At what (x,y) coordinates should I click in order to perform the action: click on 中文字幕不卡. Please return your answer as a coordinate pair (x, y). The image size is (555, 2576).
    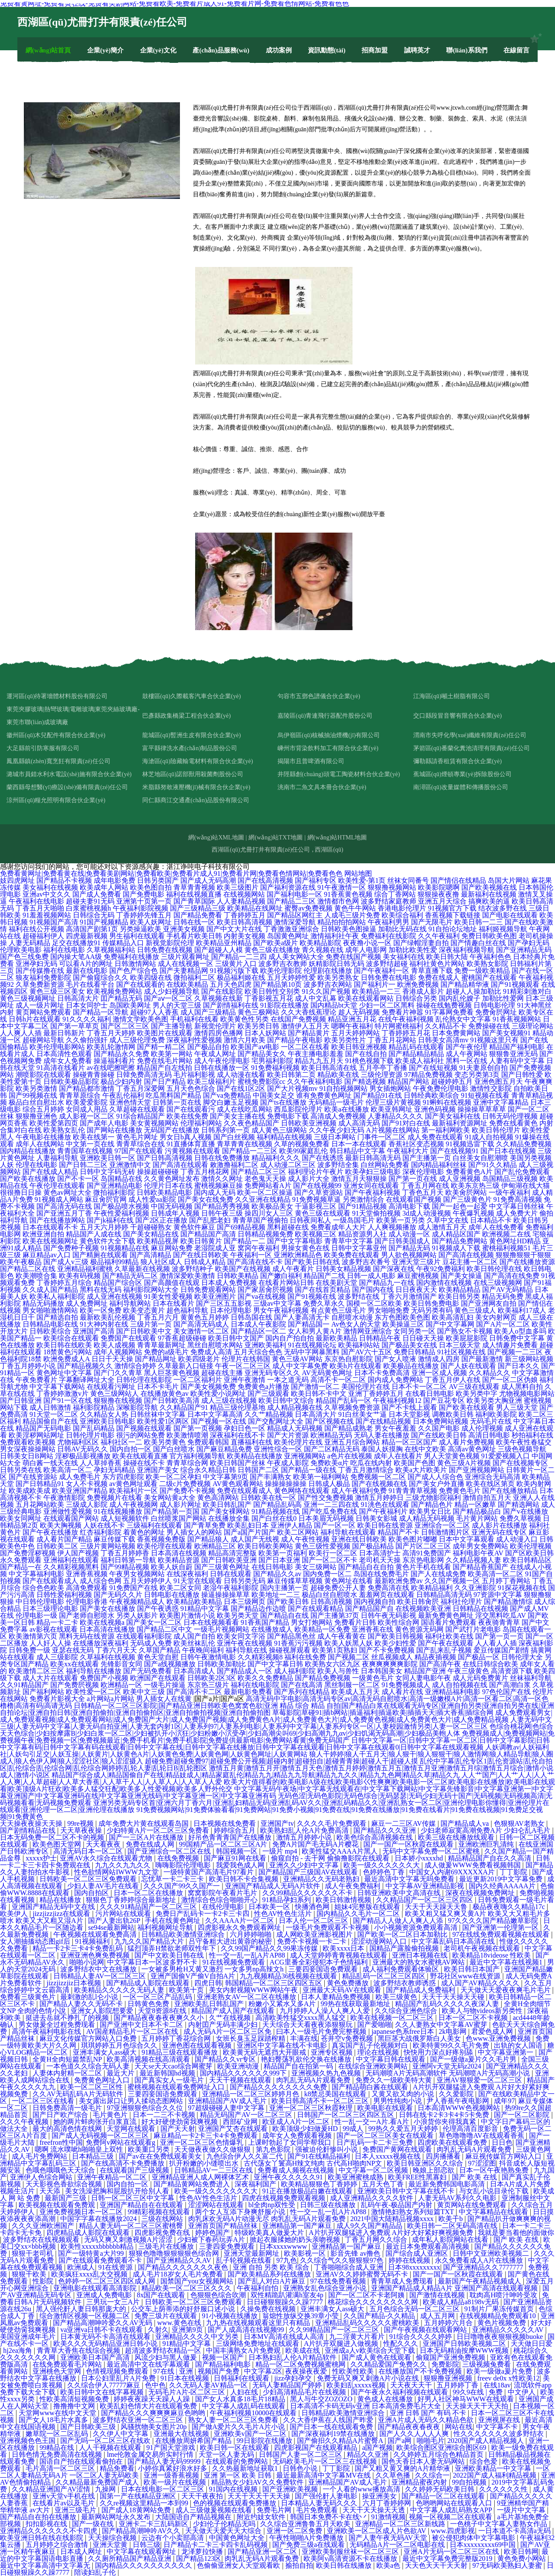
    Looking at the image, I should click on (497, 2426).